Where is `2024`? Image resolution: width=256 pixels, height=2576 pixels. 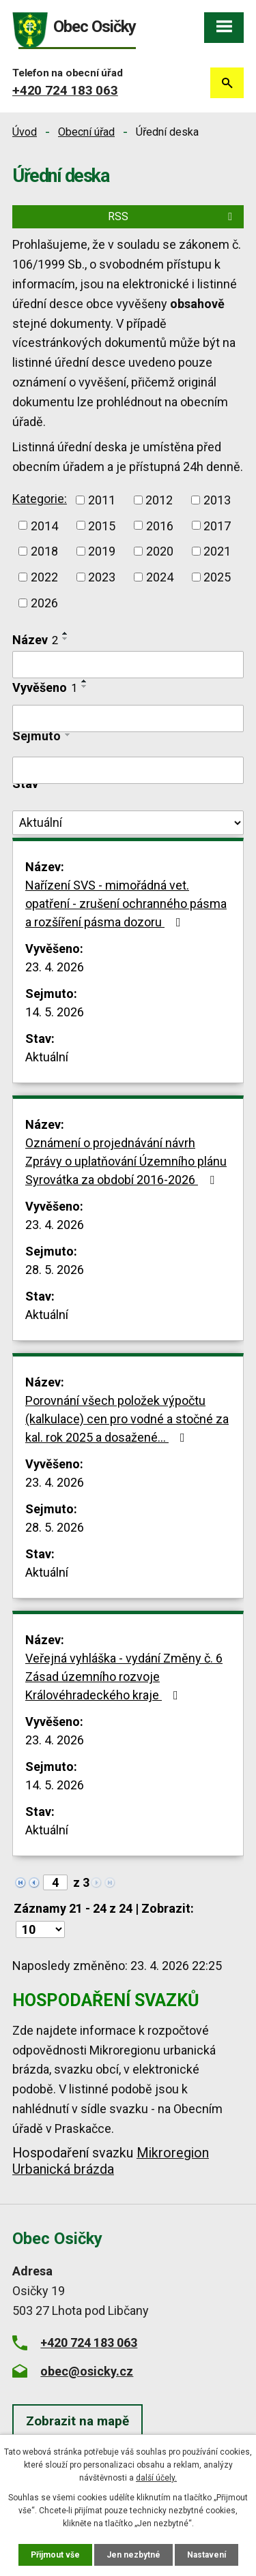
2024 is located at coordinates (217, 594).